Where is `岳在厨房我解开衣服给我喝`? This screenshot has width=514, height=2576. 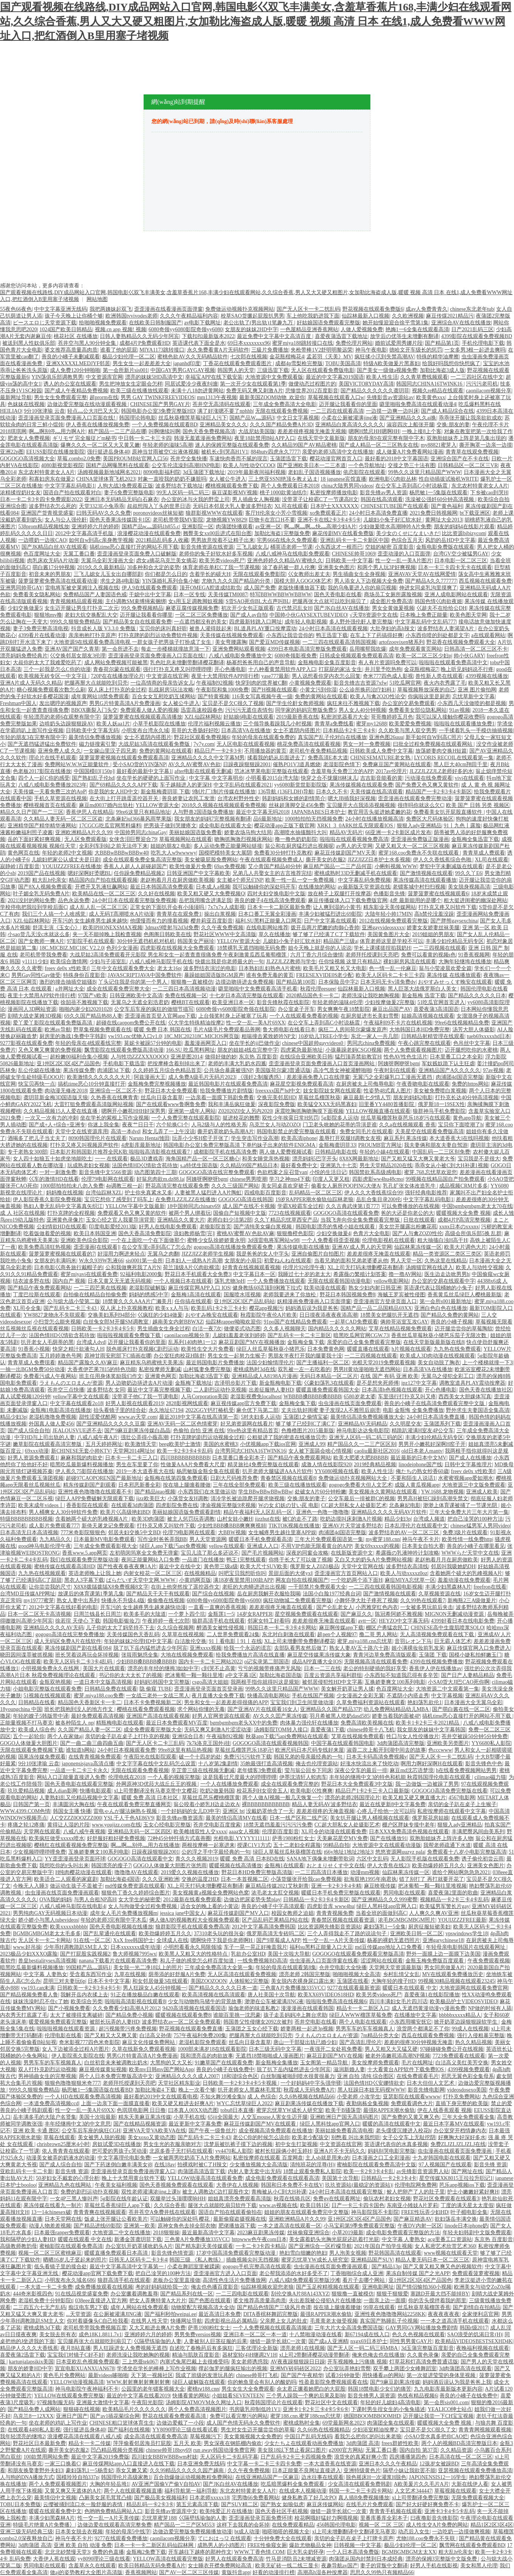
岳在厨房我解开衣服给我喝 is located at coordinates (268, 1594).